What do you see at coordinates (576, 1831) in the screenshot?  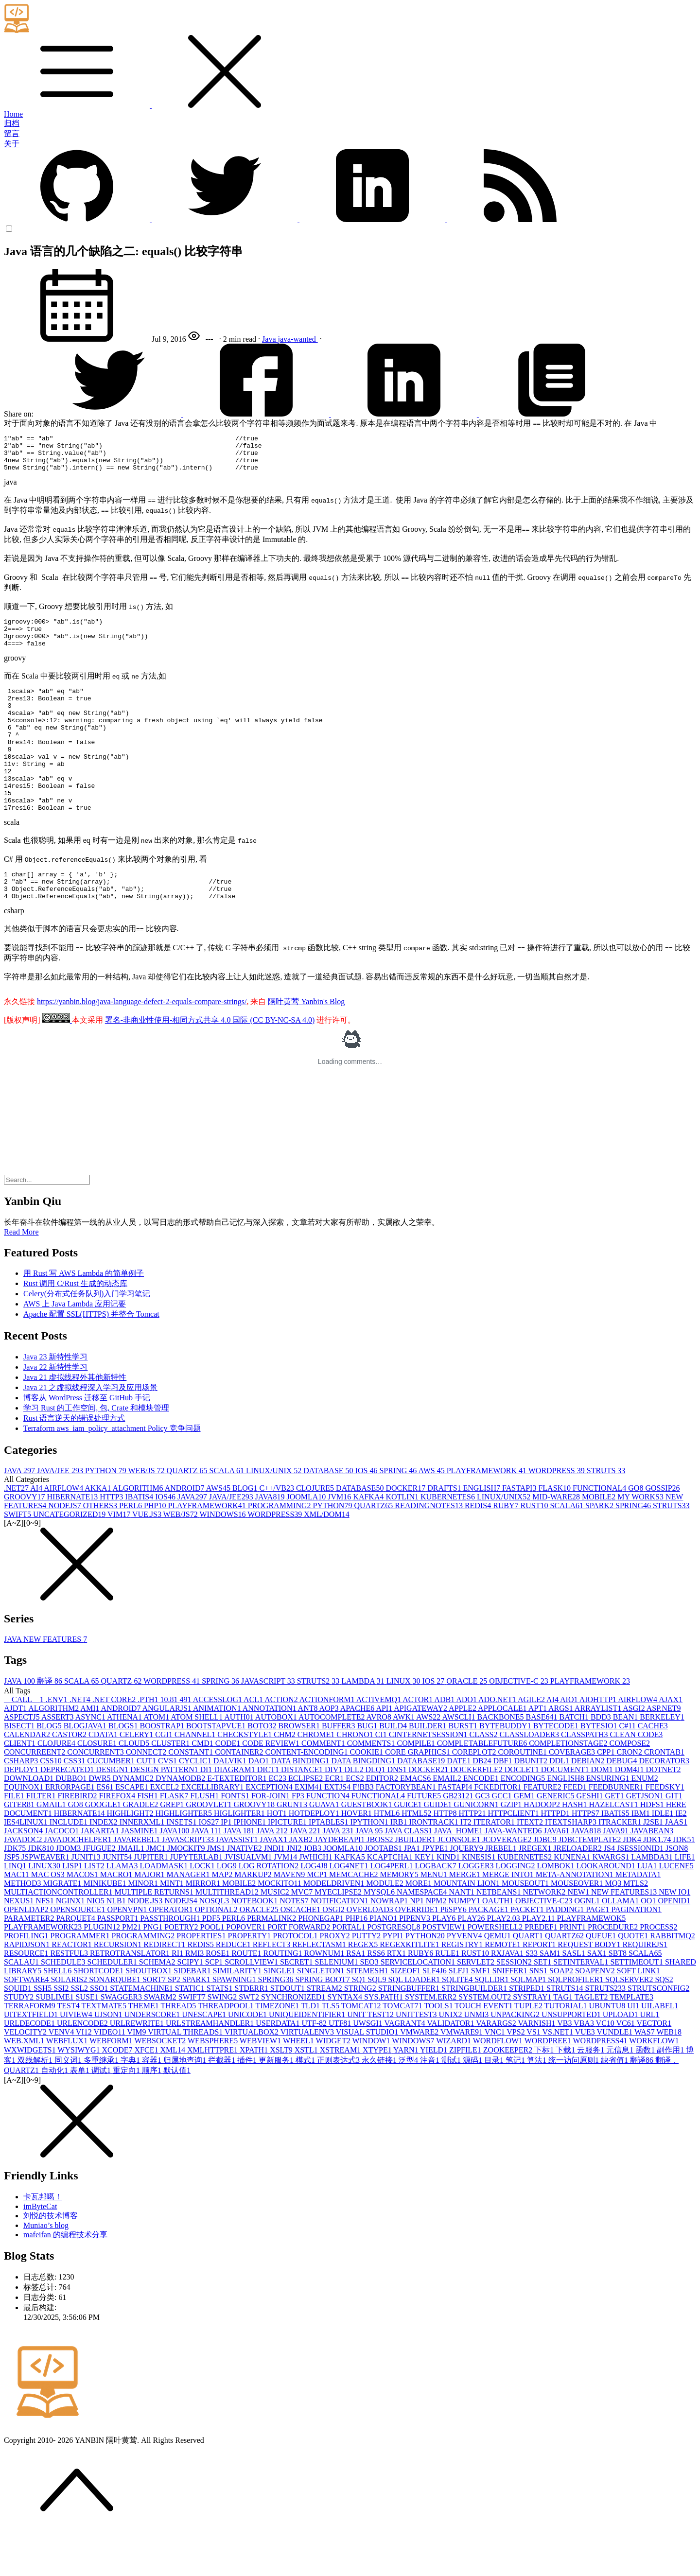 I see `FEED` at bounding box center [576, 1831].